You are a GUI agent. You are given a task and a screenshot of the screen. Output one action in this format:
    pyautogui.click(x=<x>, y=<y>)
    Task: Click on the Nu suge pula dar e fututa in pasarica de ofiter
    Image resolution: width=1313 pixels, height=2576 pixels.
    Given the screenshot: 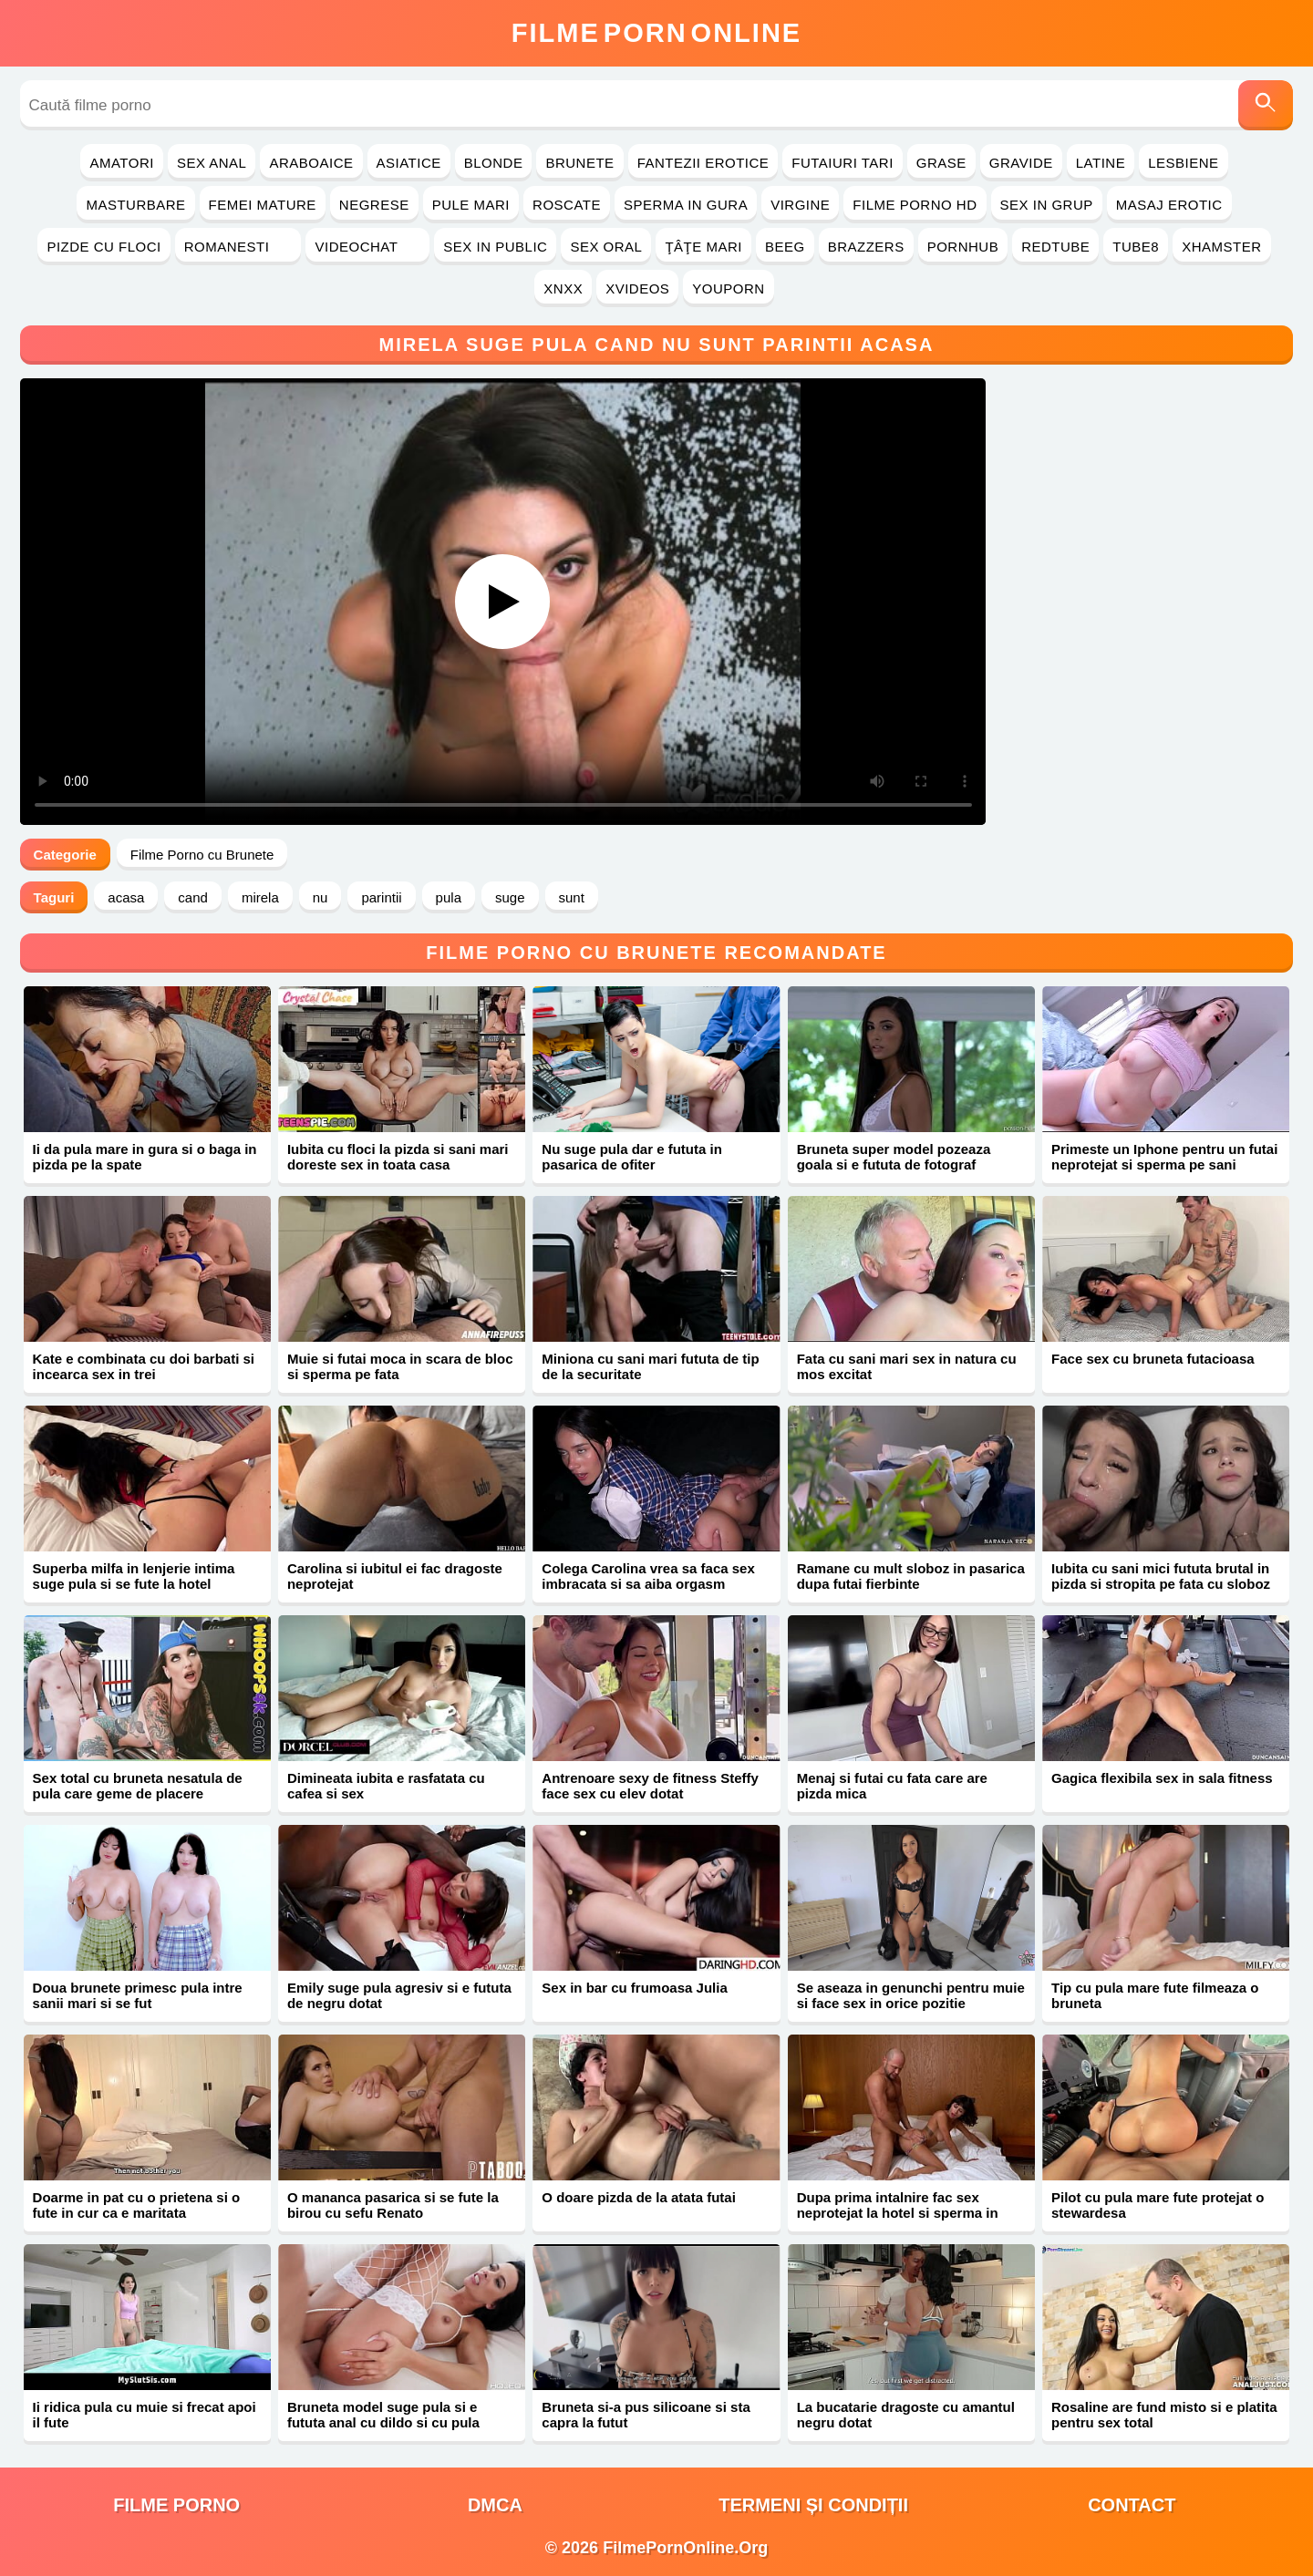 What is the action you would take?
    pyautogui.click(x=632, y=1156)
    